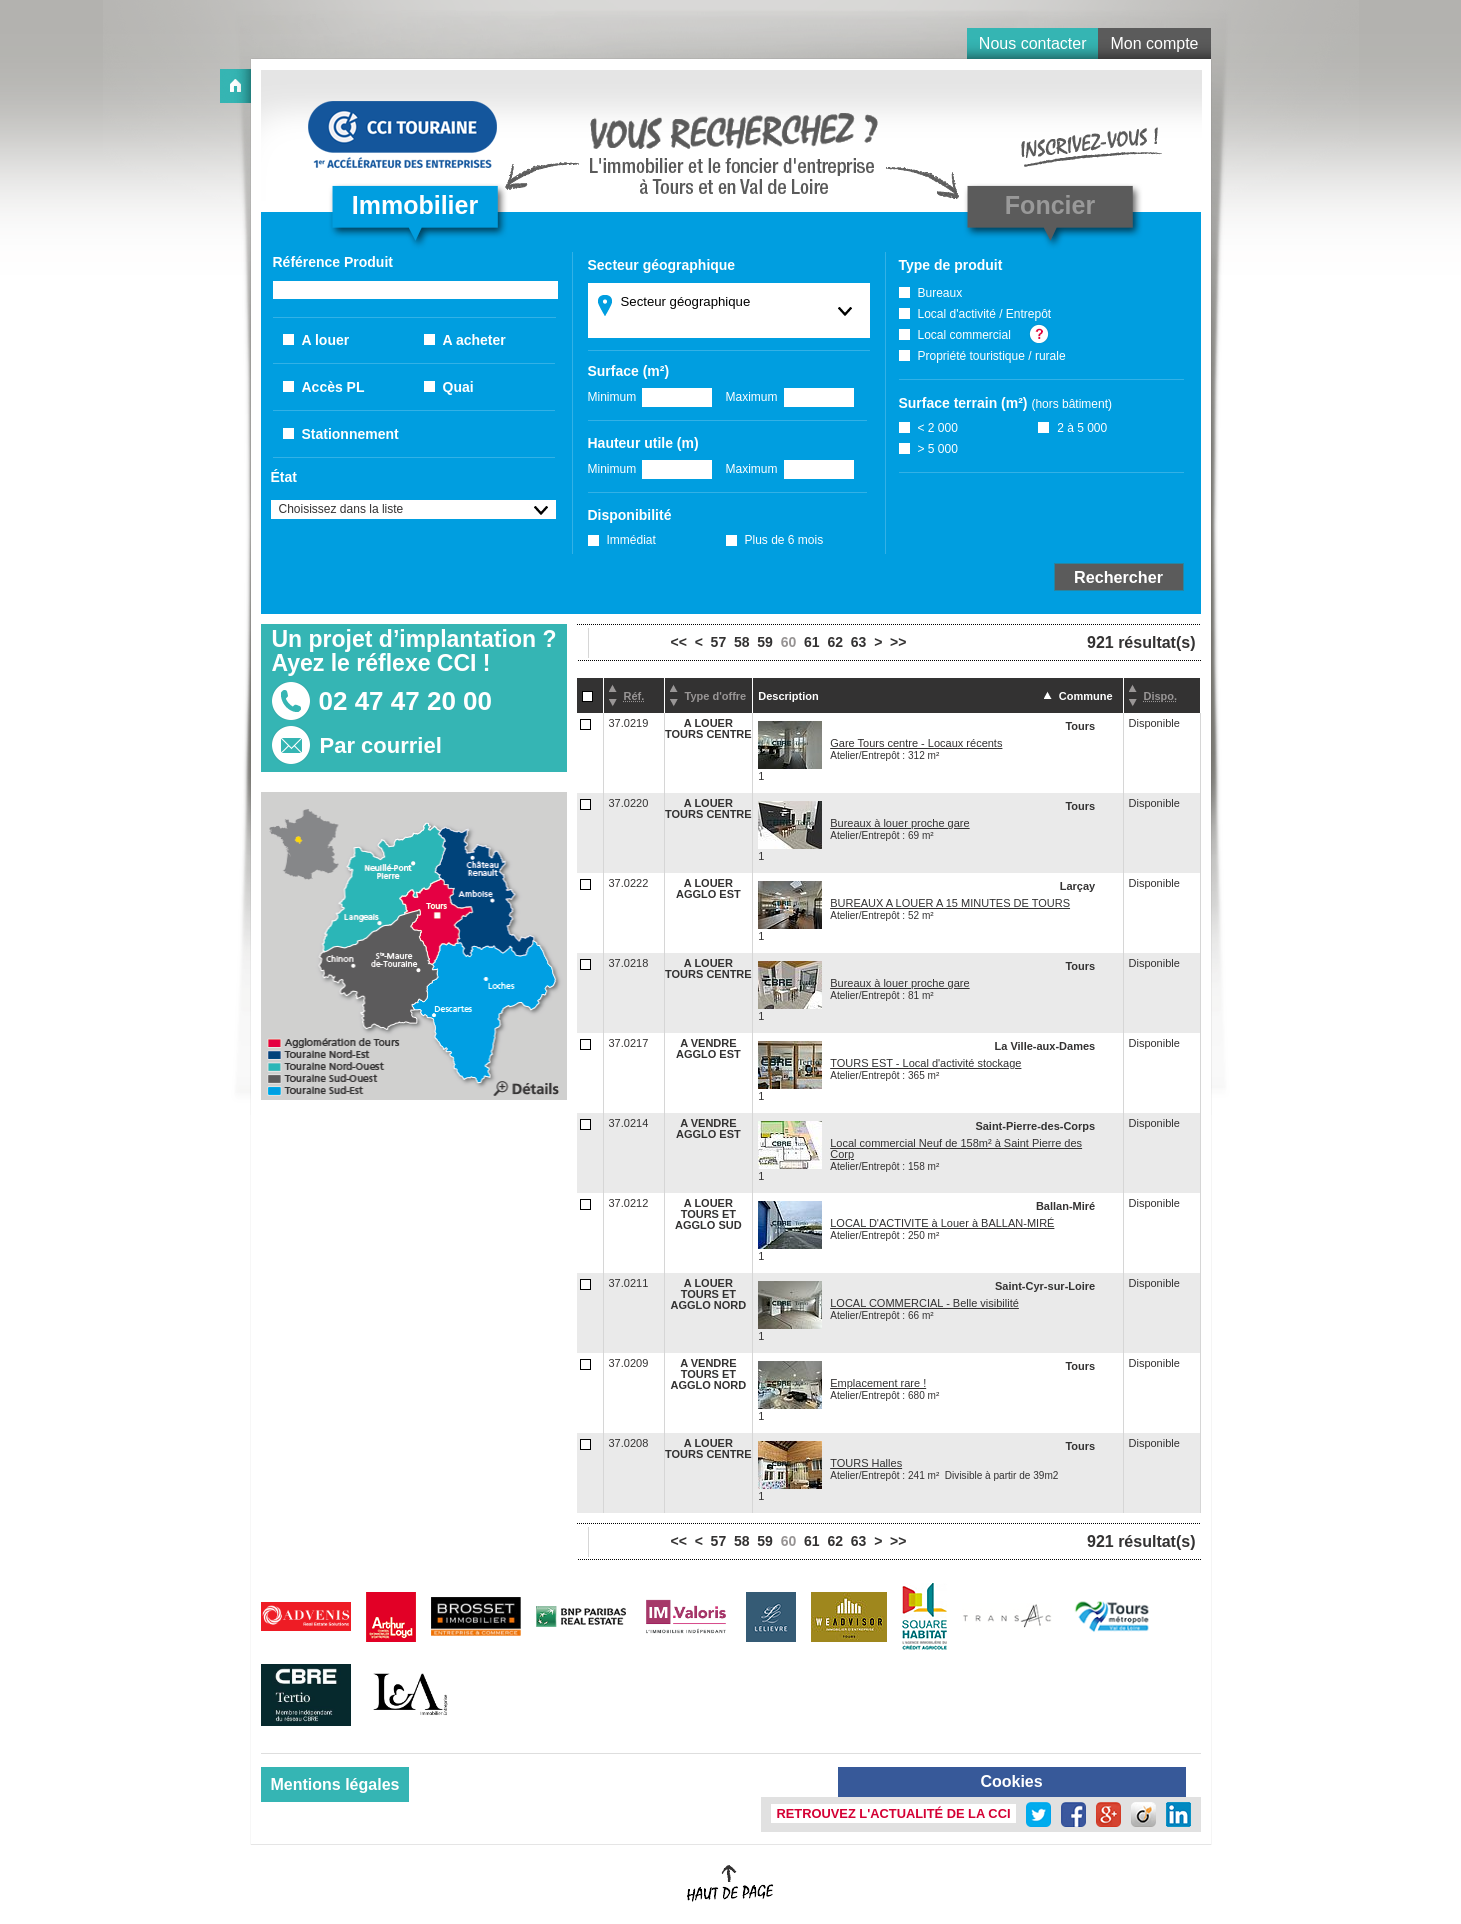  Describe the element at coordinates (916, 743) in the screenshot. I see `Gare Tours centre - Locaux récents` at that location.